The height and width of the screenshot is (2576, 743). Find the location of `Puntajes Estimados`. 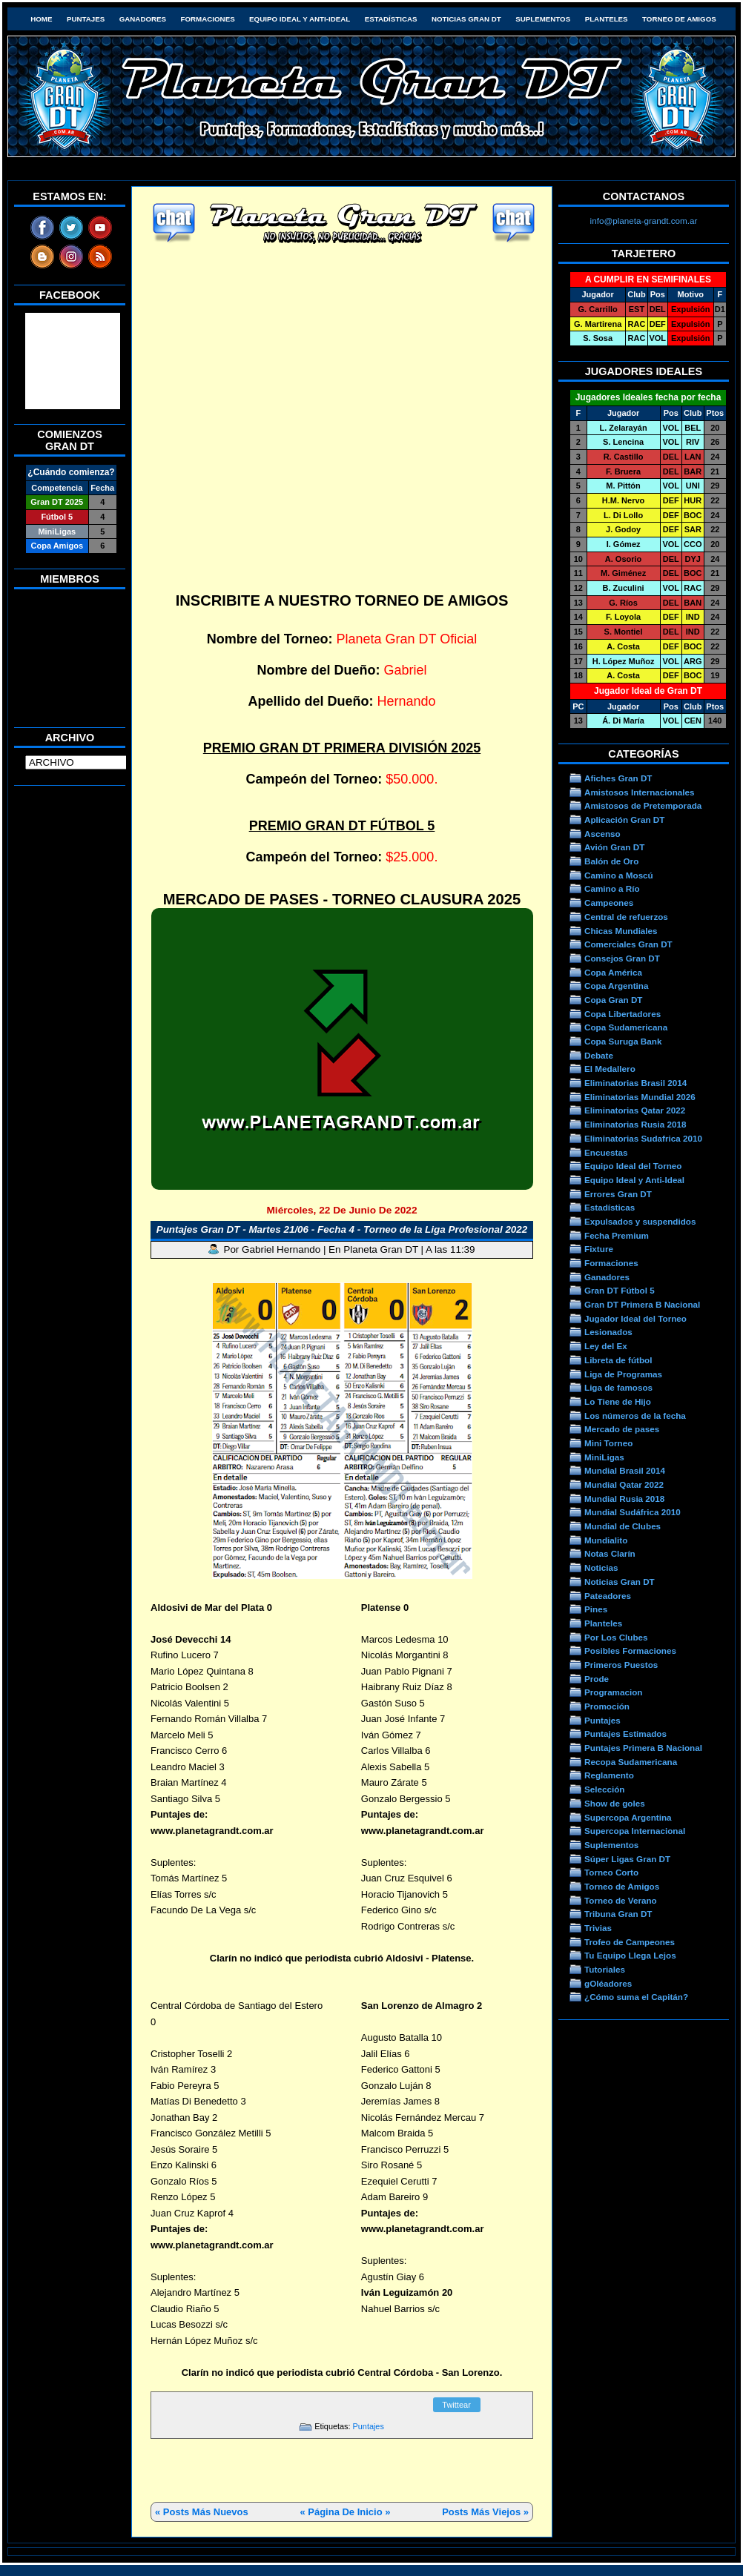

Puntajes Estimados is located at coordinates (625, 1733).